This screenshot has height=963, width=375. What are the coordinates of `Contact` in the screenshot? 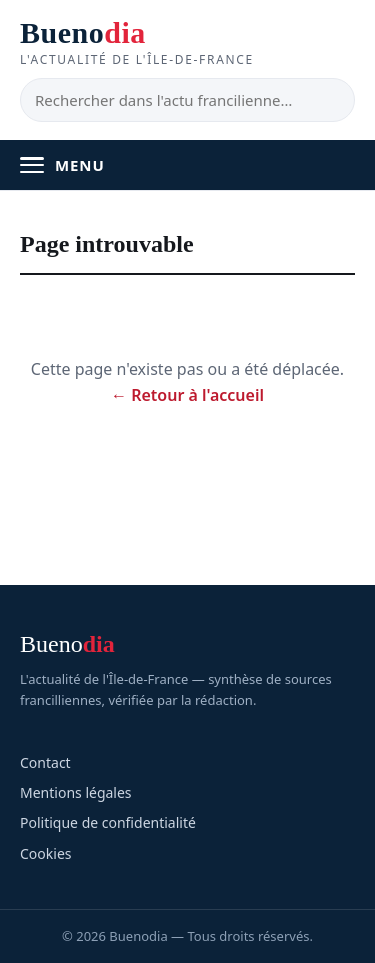 It's located at (45, 762).